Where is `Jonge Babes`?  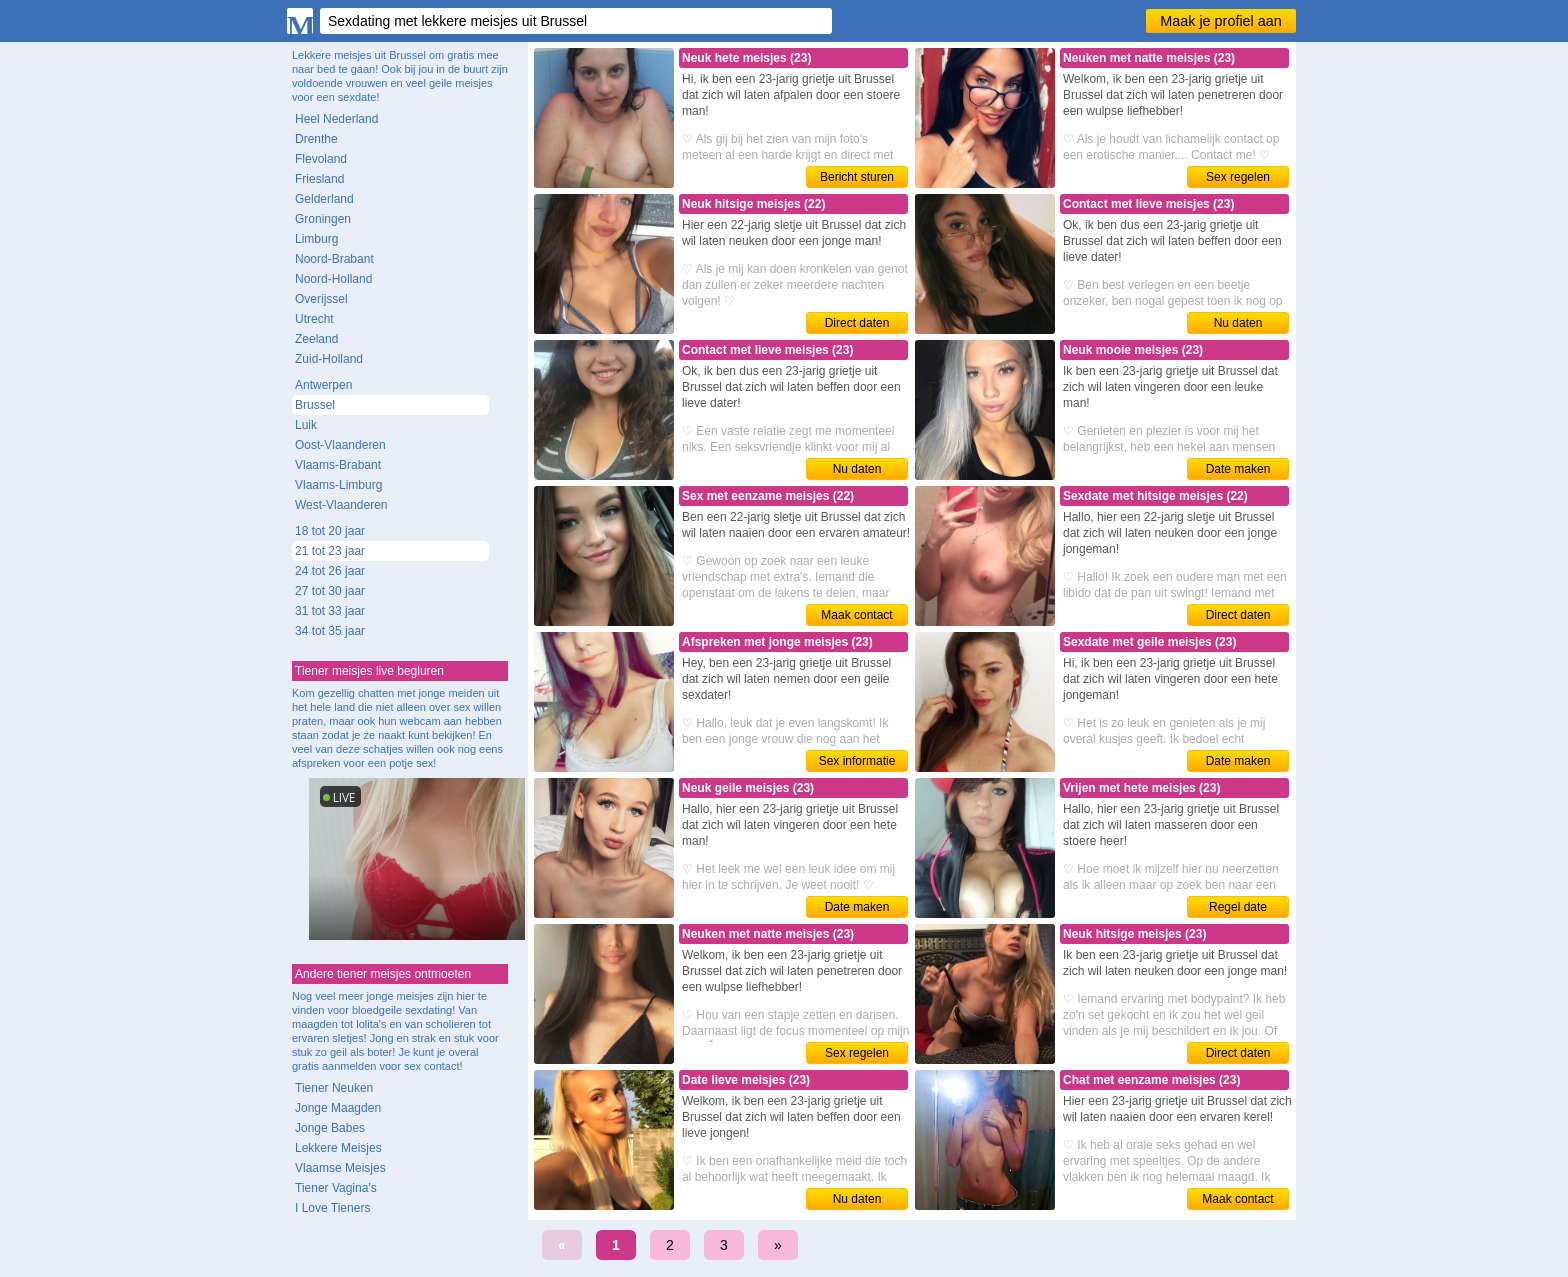
Jonge Babes is located at coordinates (330, 1128).